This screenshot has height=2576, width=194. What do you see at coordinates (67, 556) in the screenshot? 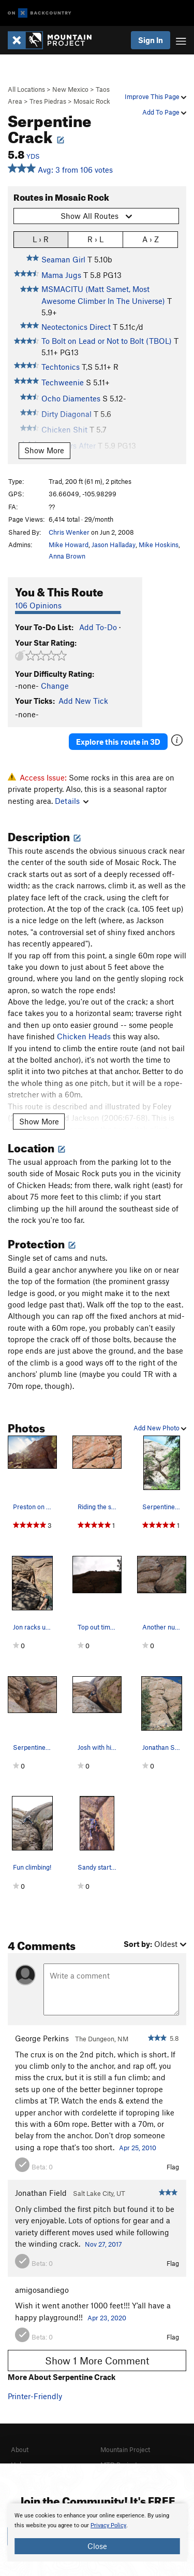
I see `Anna Brown` at bounding box center [67, 556].